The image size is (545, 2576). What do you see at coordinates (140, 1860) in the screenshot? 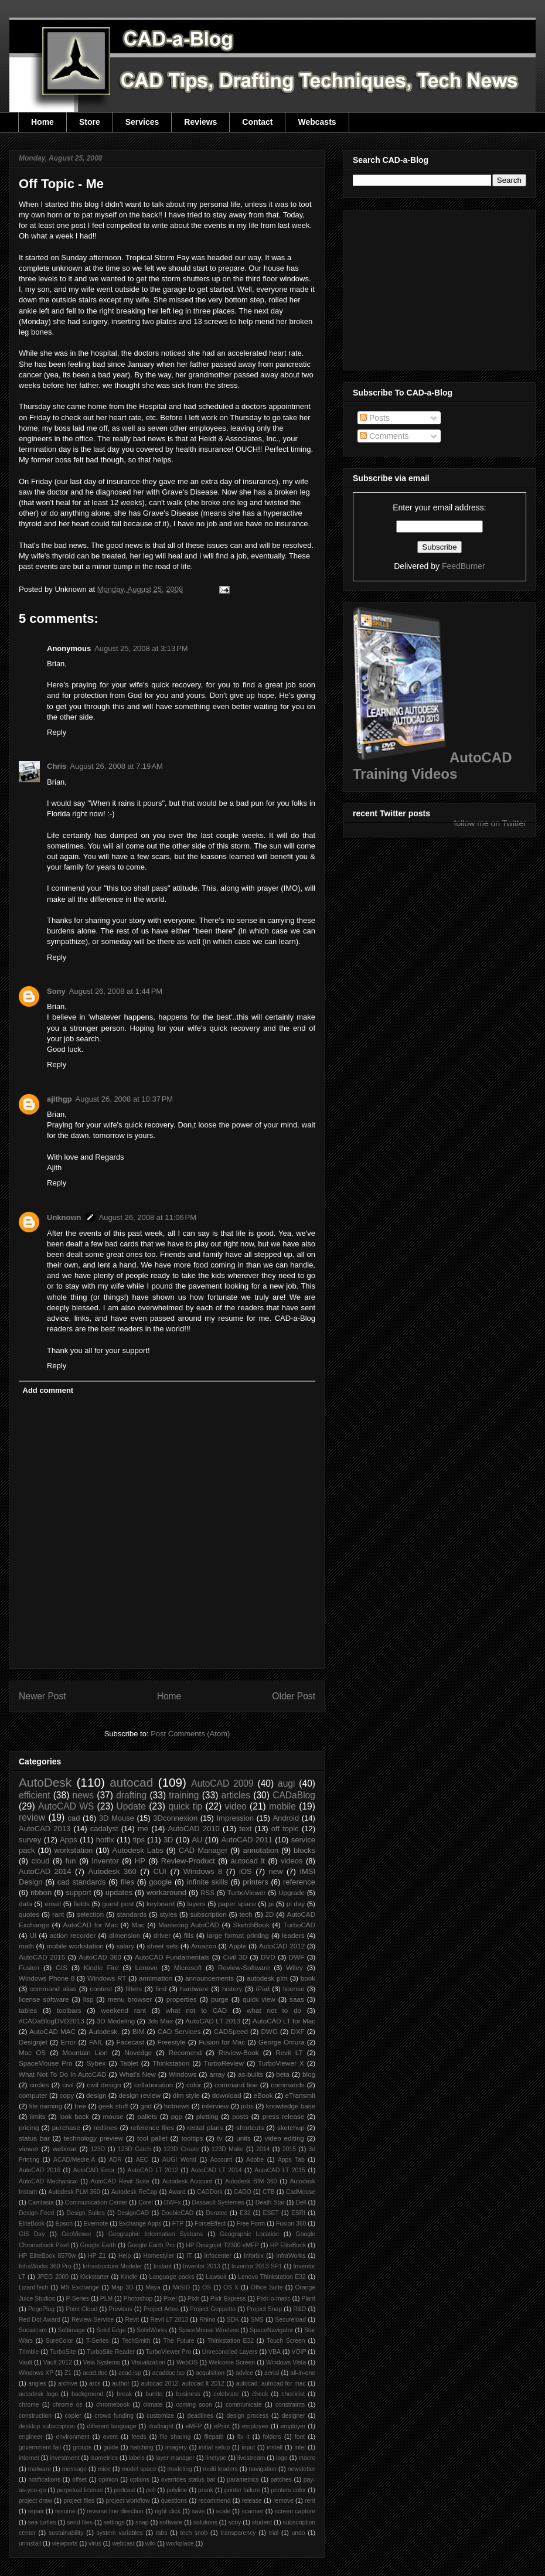
I see `HP` at bounding box center [140, 1860].